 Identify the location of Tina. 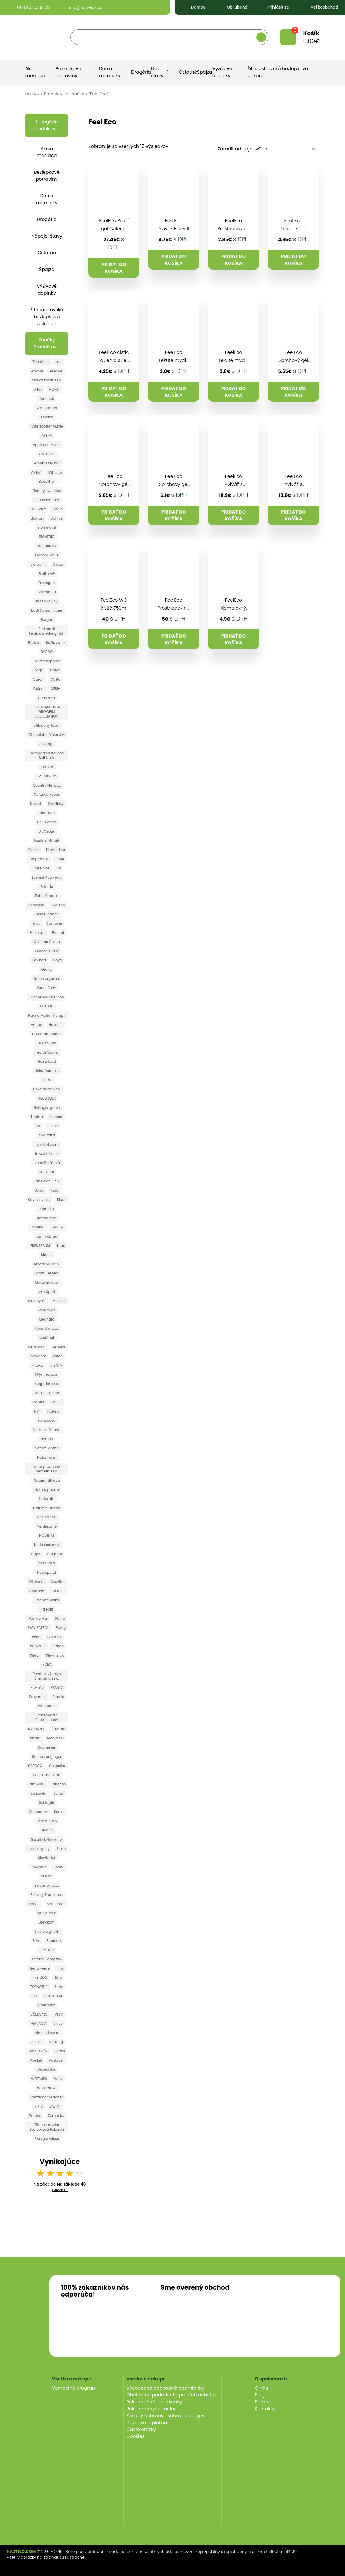
(58, 1977).